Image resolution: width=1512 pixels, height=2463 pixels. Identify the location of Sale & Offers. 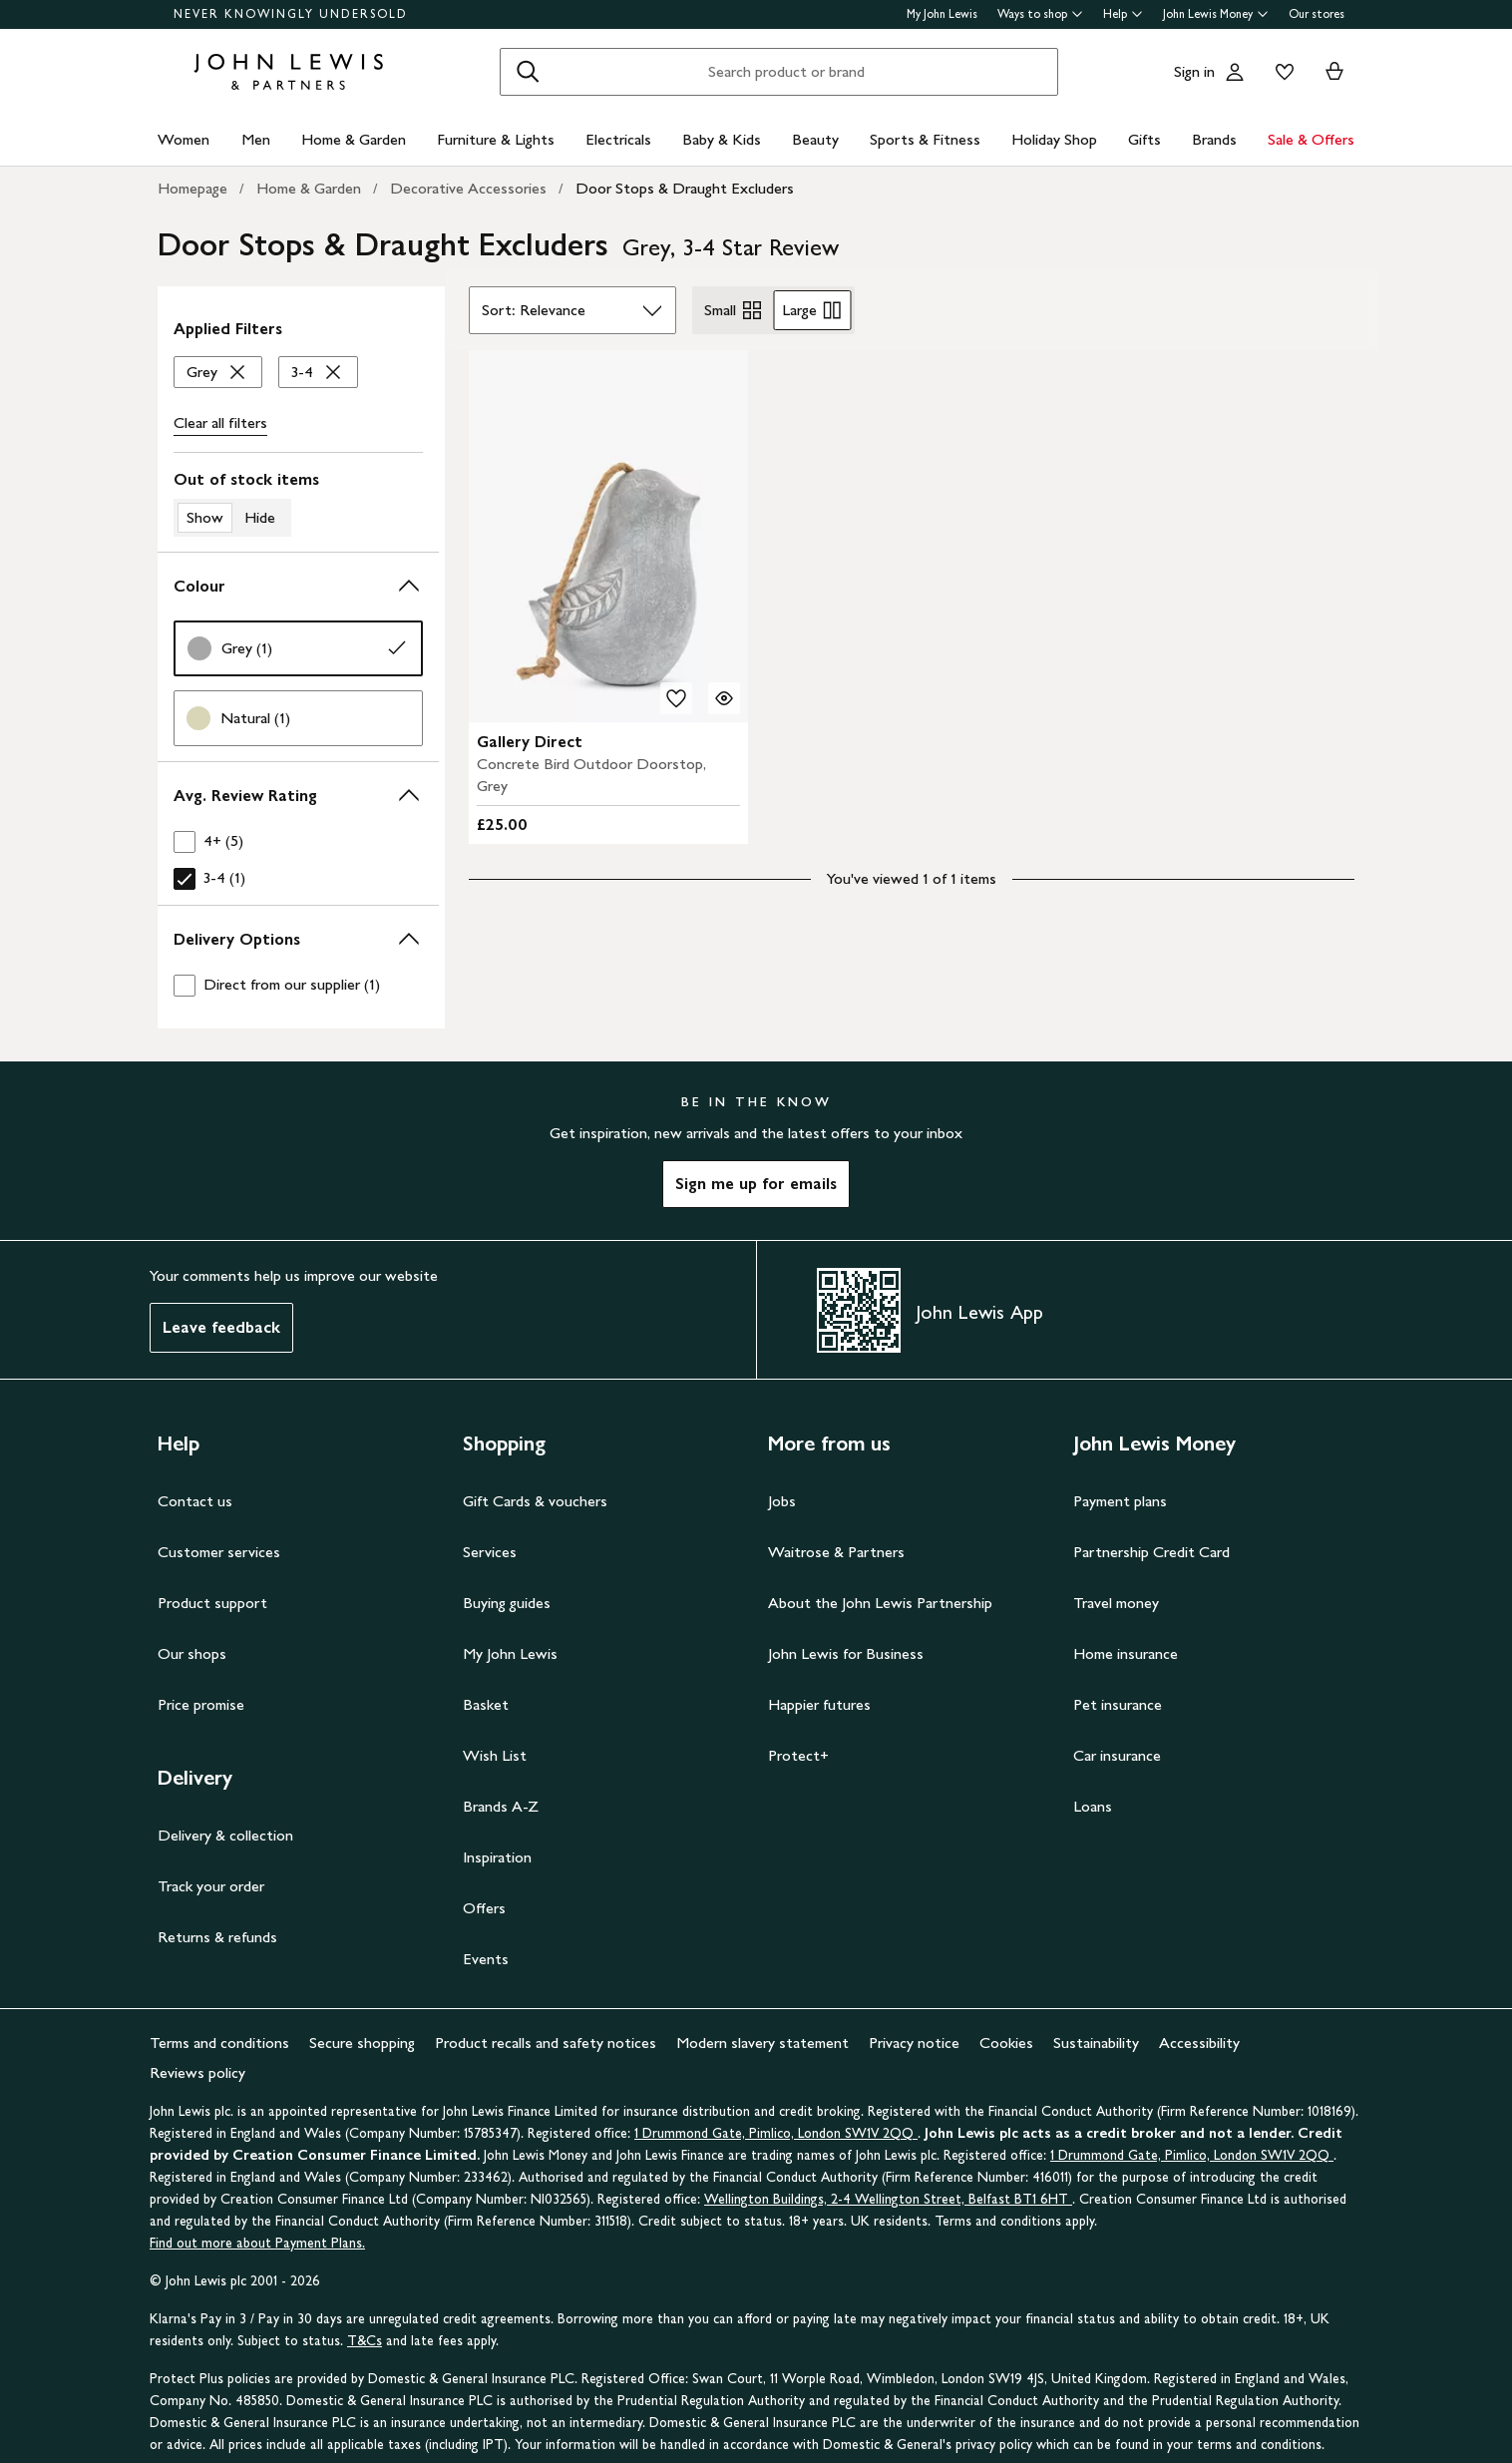
(1311, 139).